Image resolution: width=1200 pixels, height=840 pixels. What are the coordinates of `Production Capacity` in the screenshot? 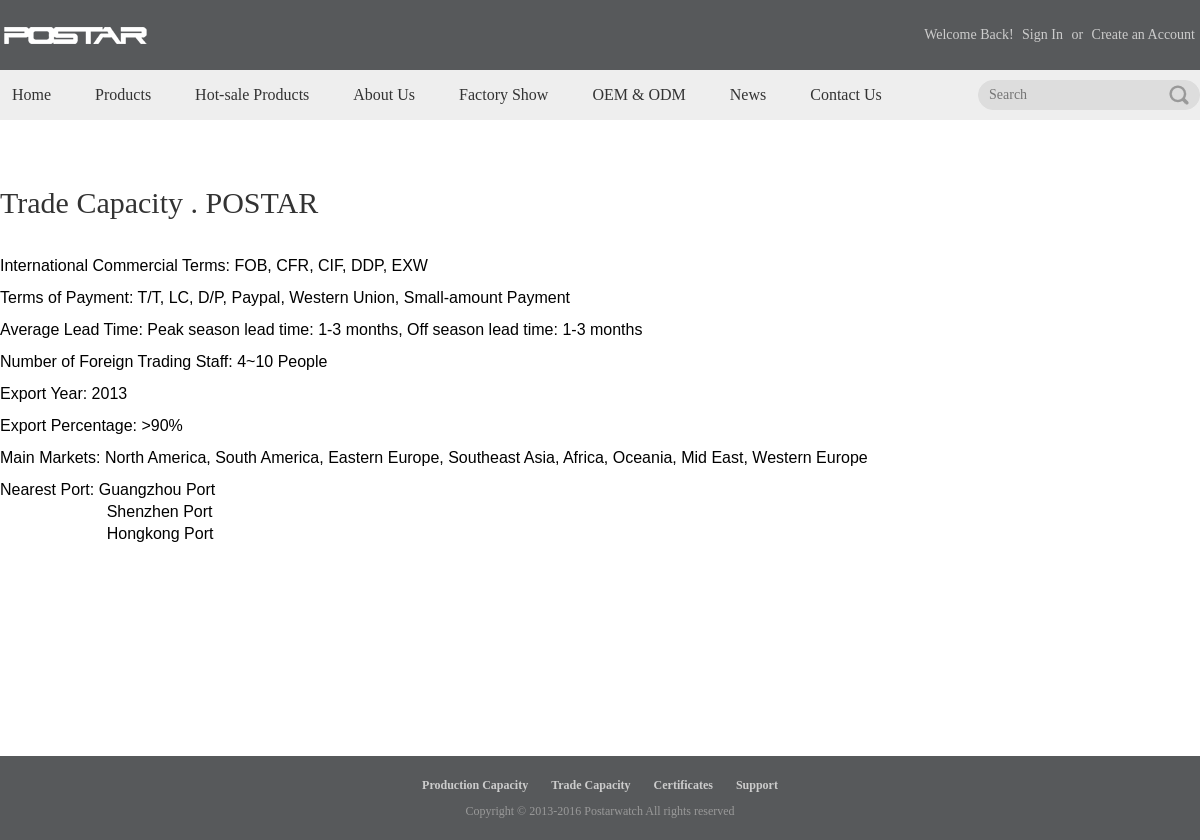 It's located at (475, 785).